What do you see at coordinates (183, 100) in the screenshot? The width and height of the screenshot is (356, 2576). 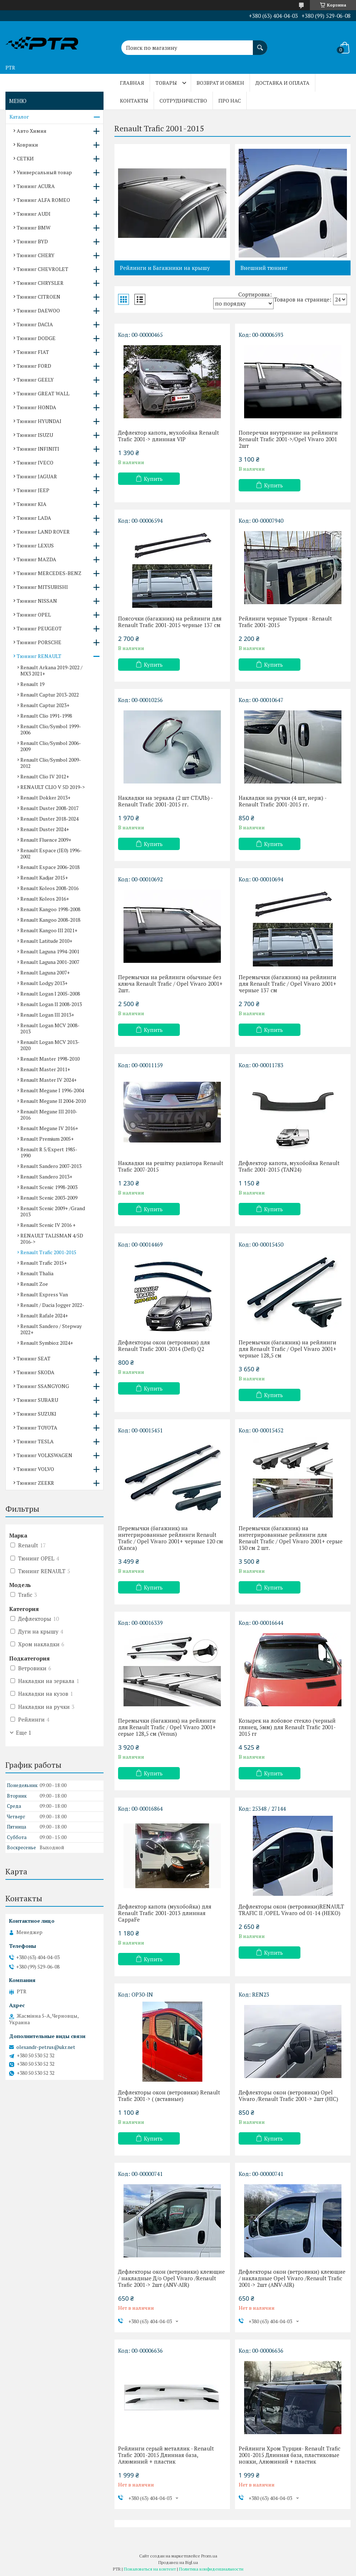 I see `Сотрудничество` at bounding box center [183, 100].